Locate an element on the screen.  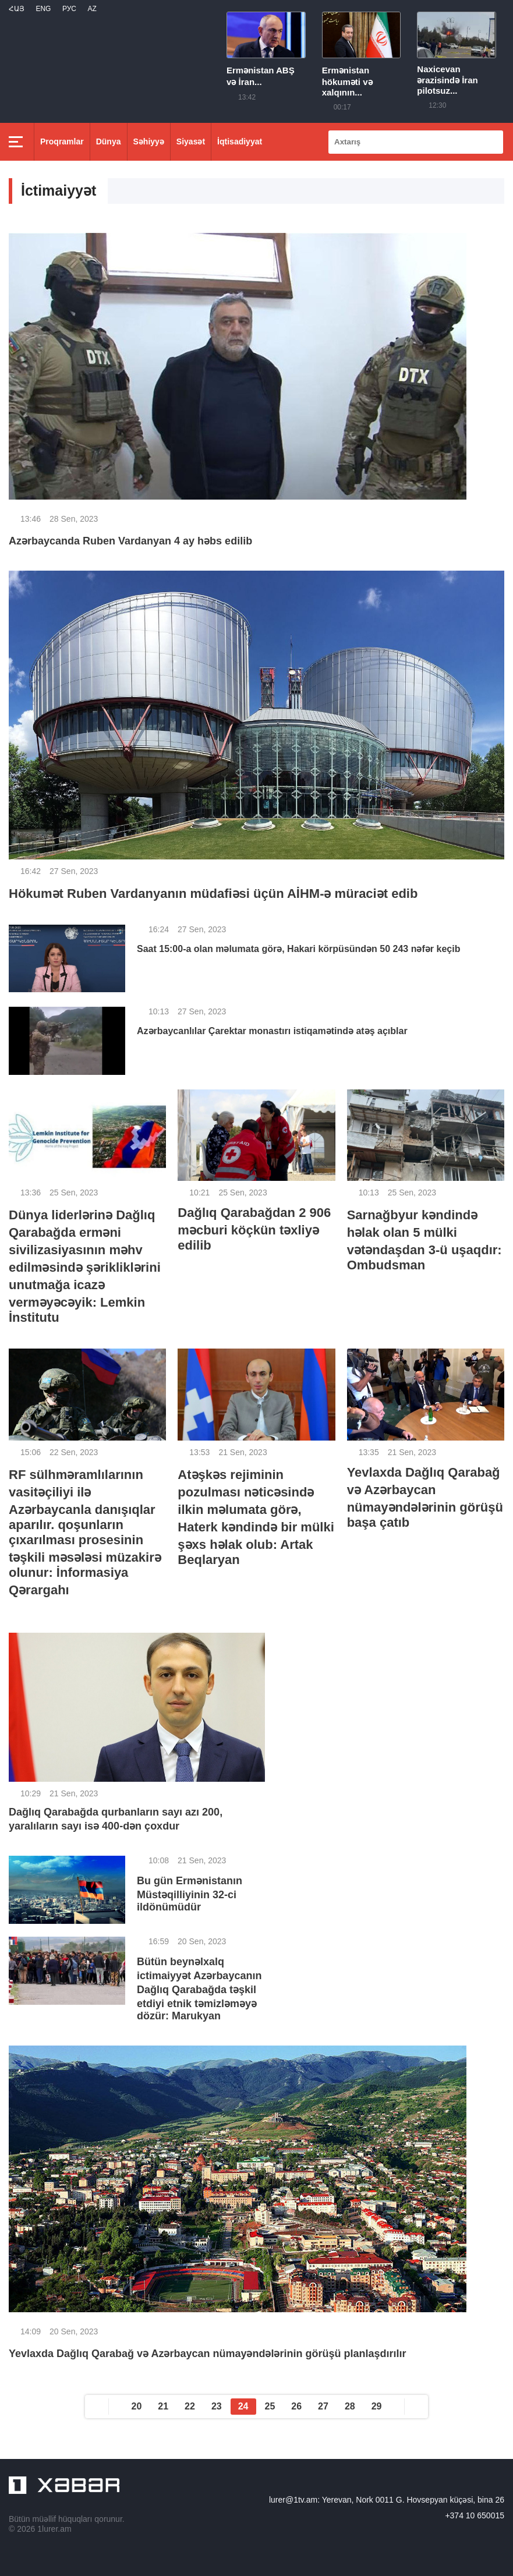
22 is located at coordinates (190, 2406).